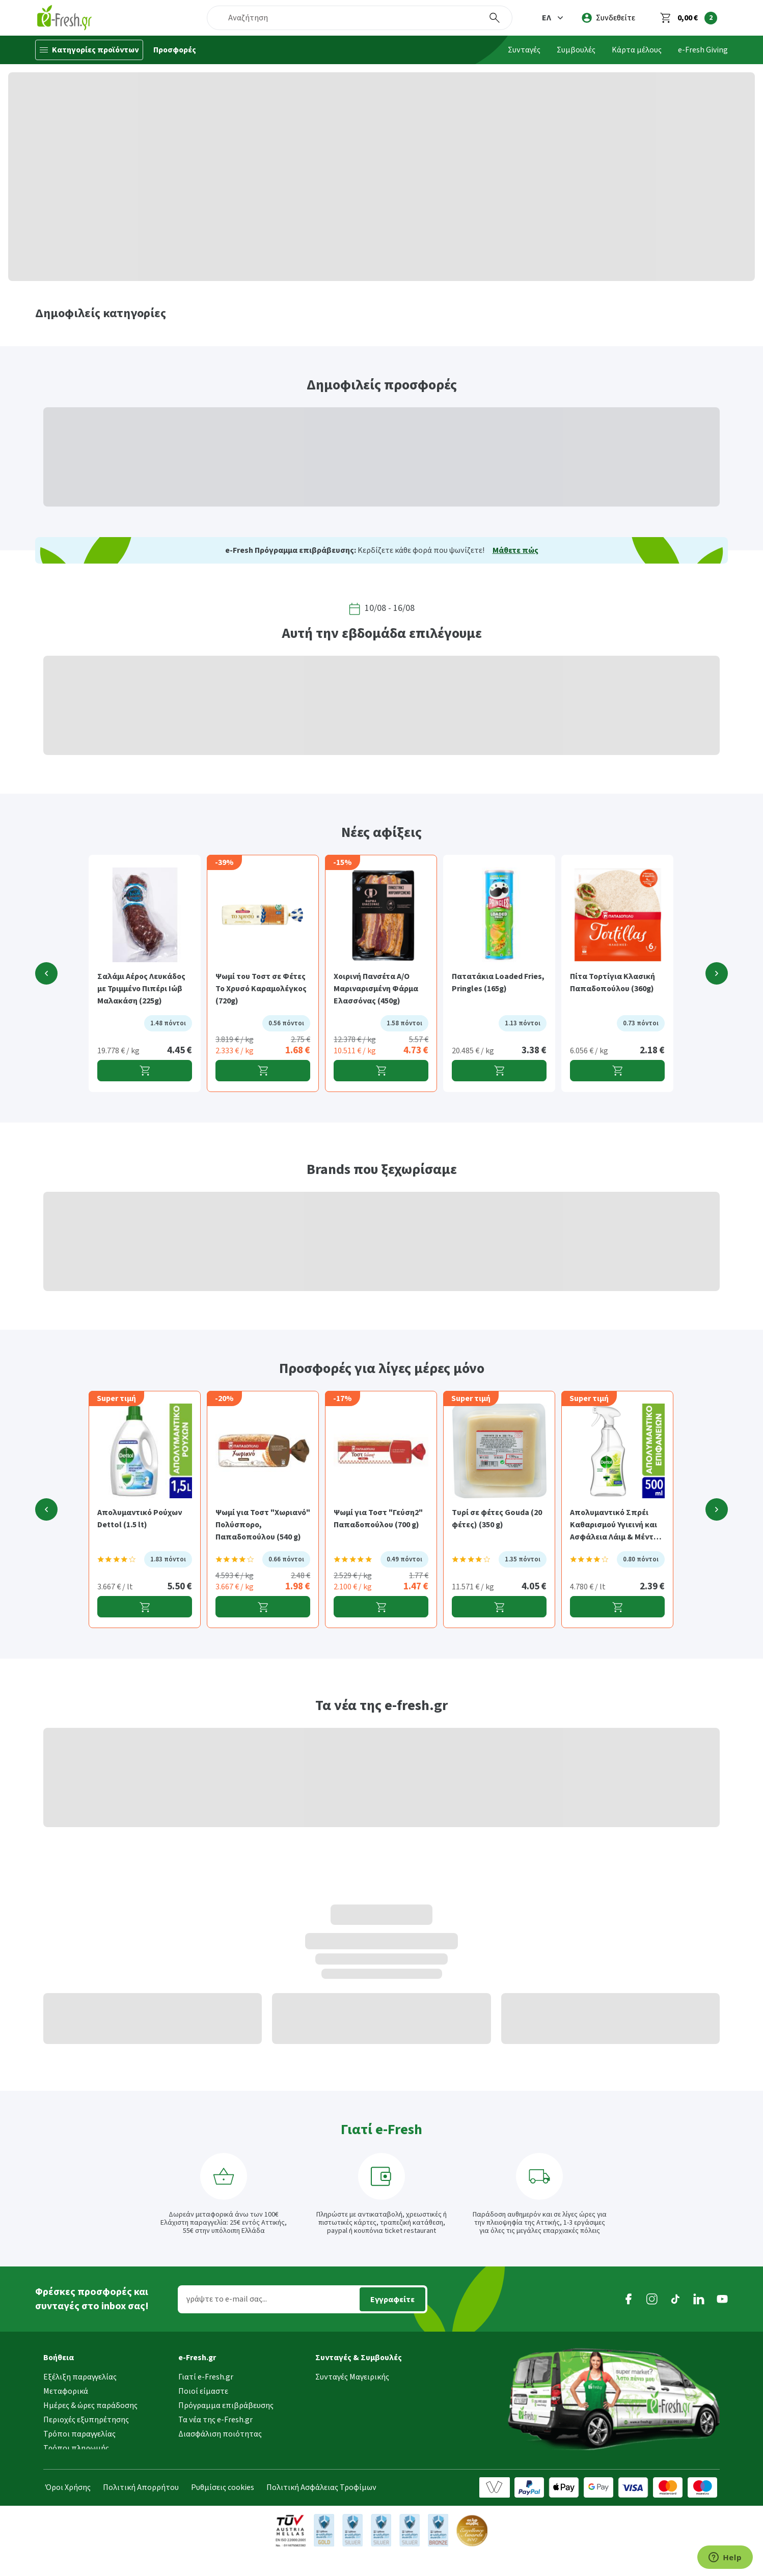  What do you see at coordinates (80, 2373) in the screenshot?
I see `Εξέλιξη παραγγελίας` at bounding box center [80, 2373].